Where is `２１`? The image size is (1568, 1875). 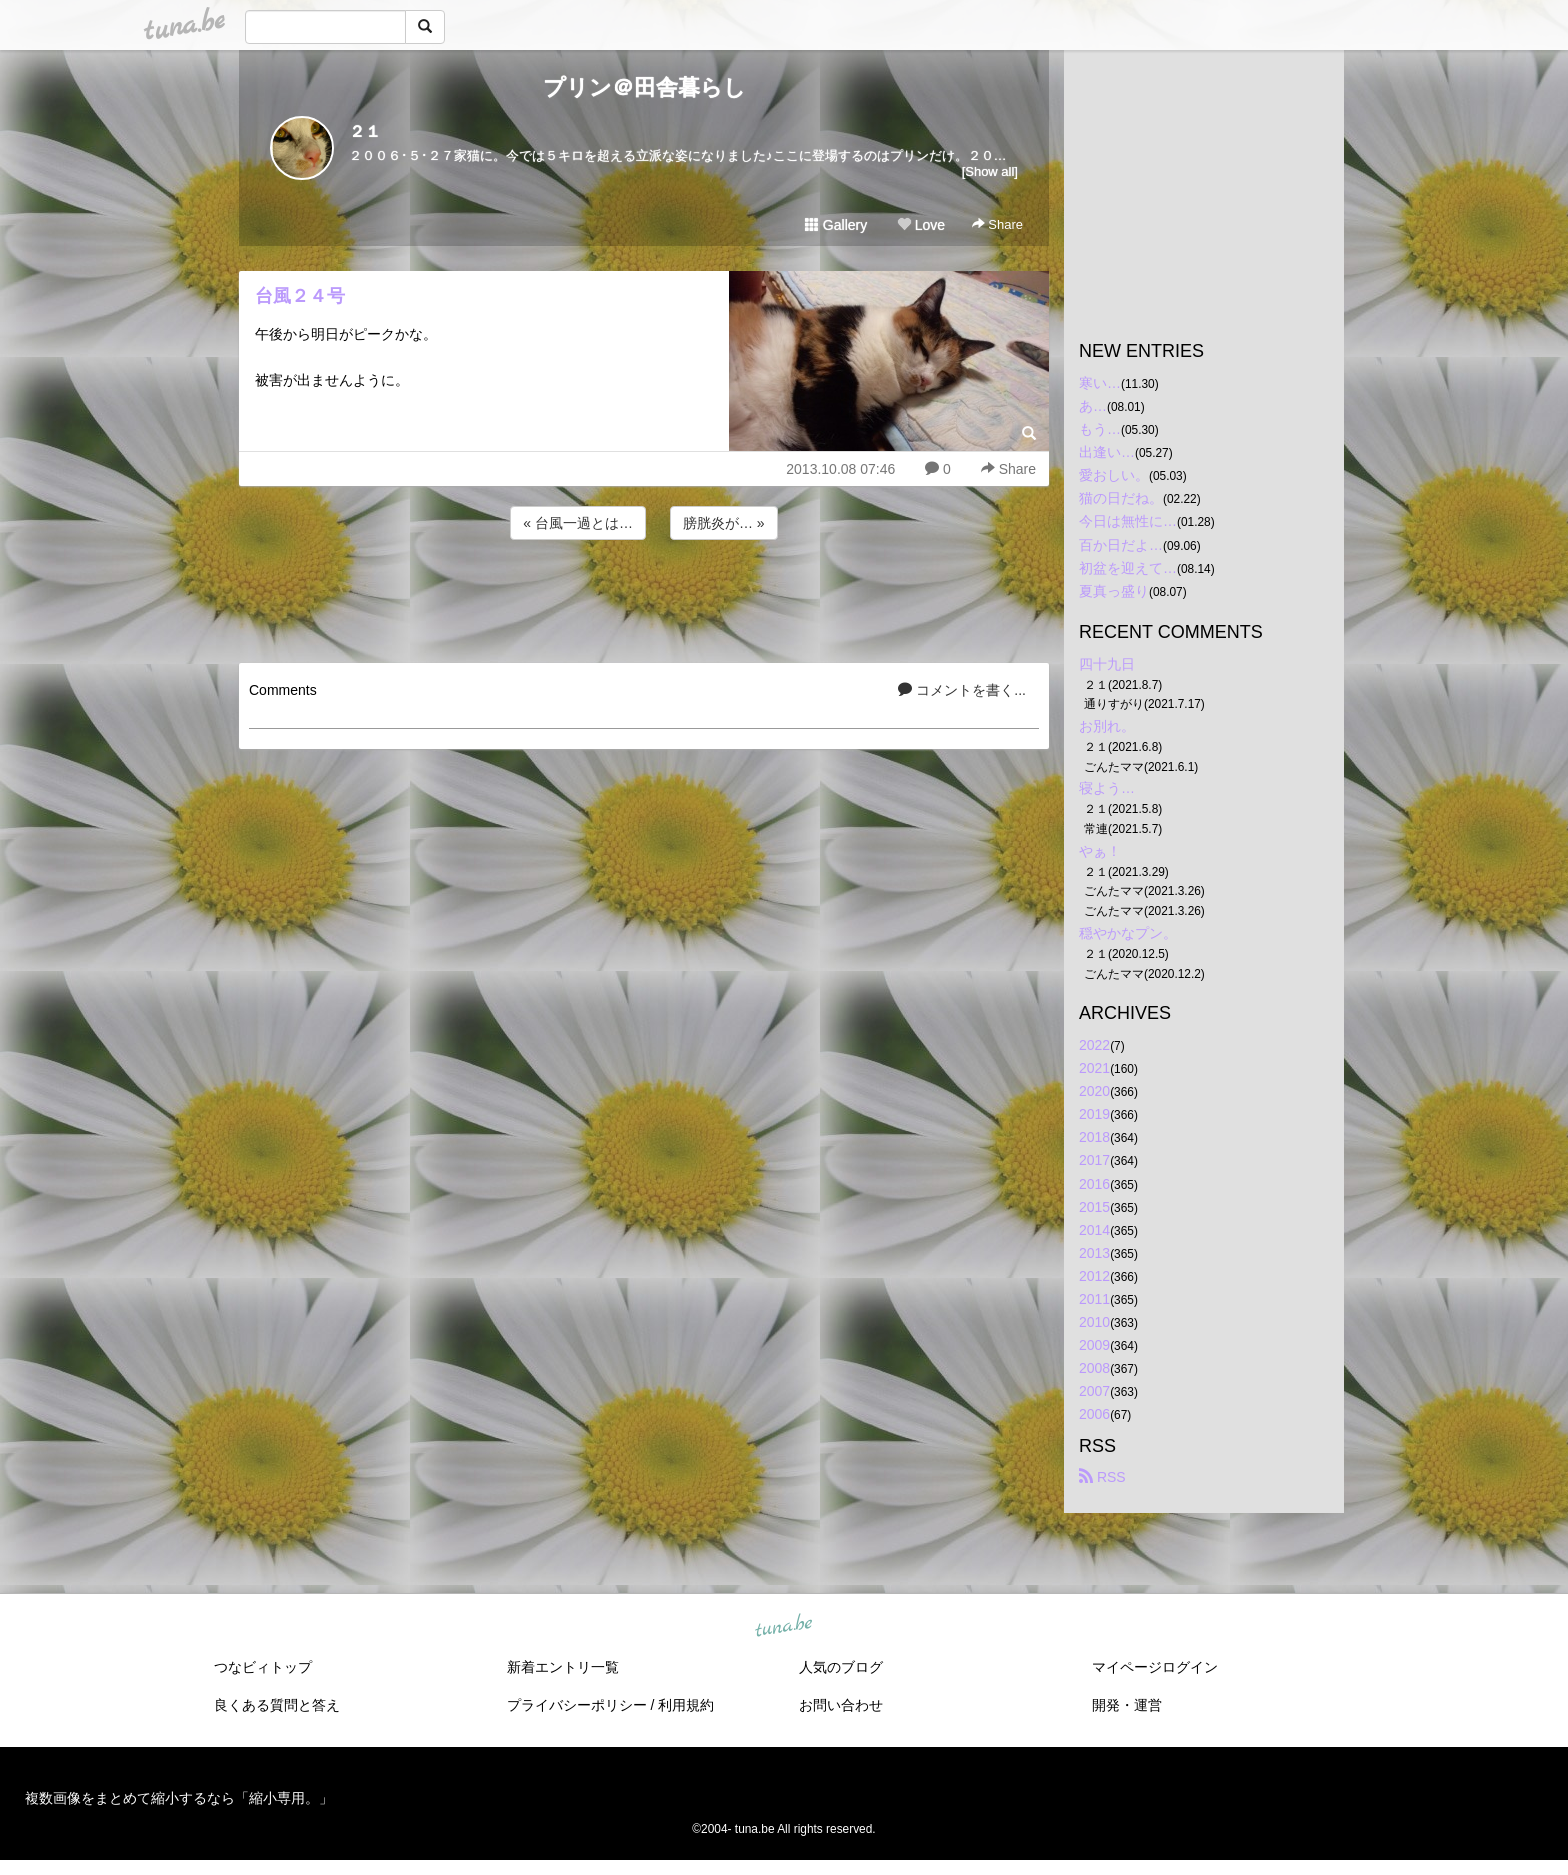
２１ is located at coordinates (365, 131).